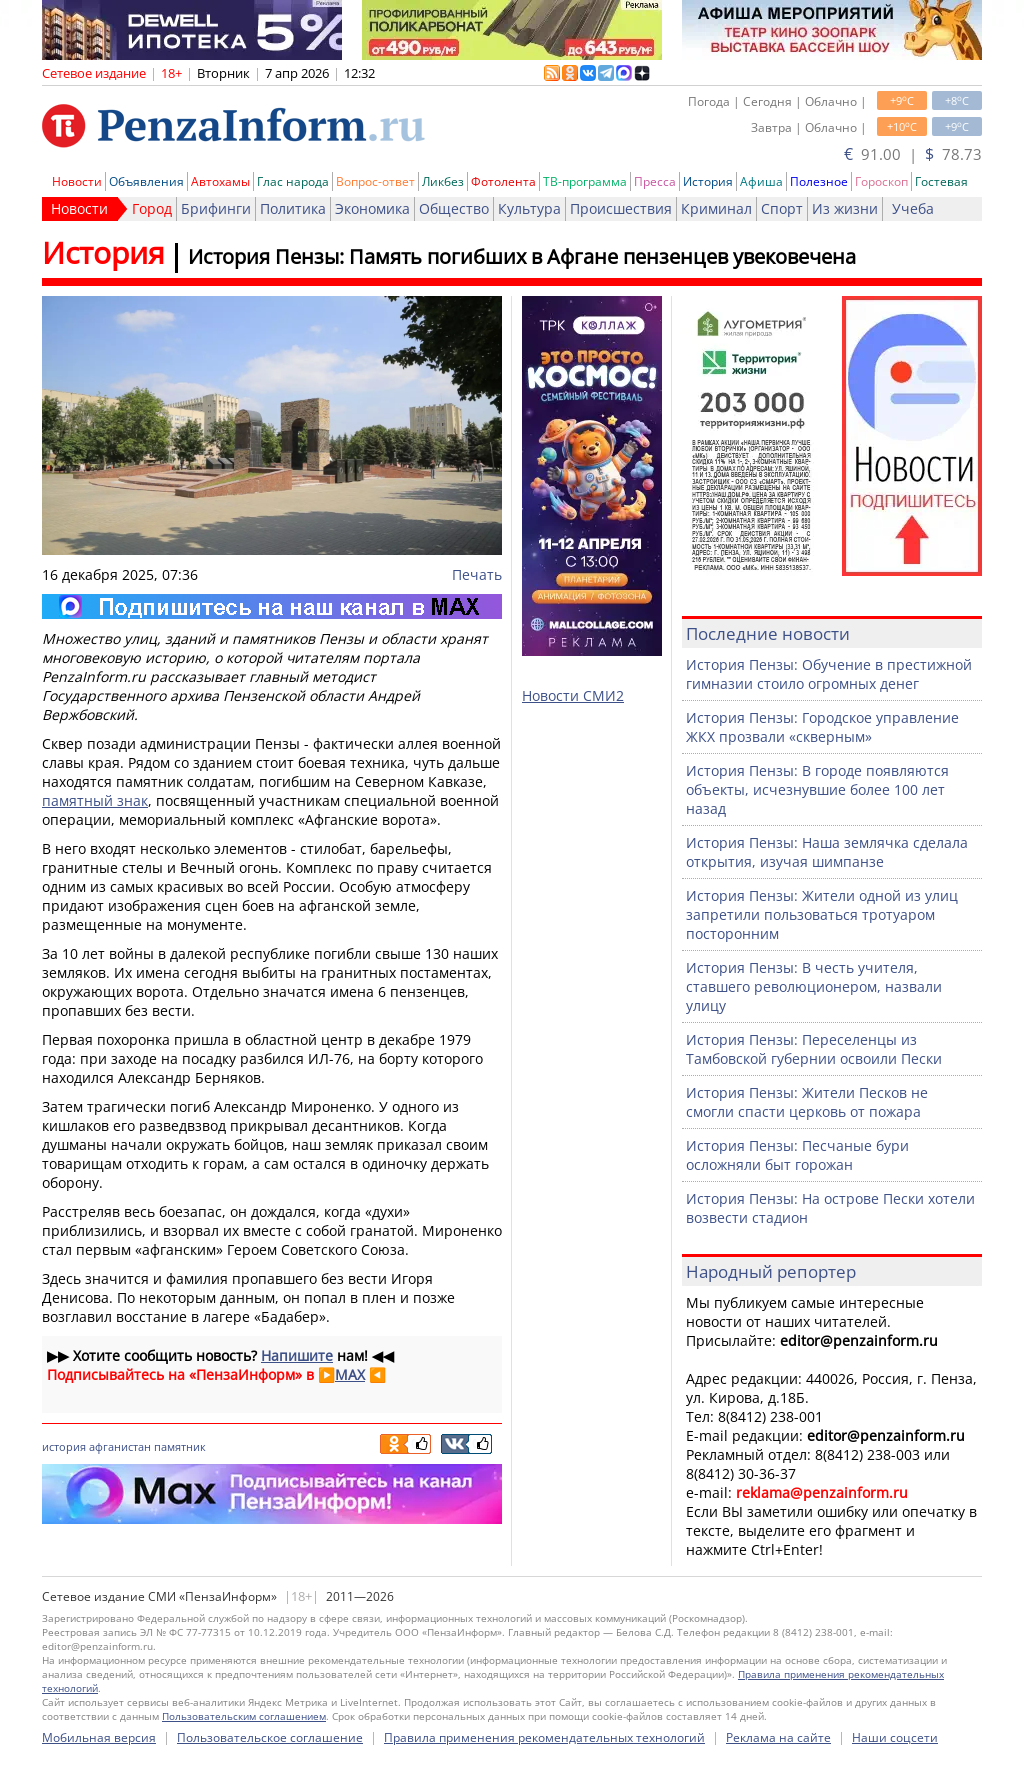 This screenshot has height=1767, width=1024. I want to click on Криминал, so click(716, 208).